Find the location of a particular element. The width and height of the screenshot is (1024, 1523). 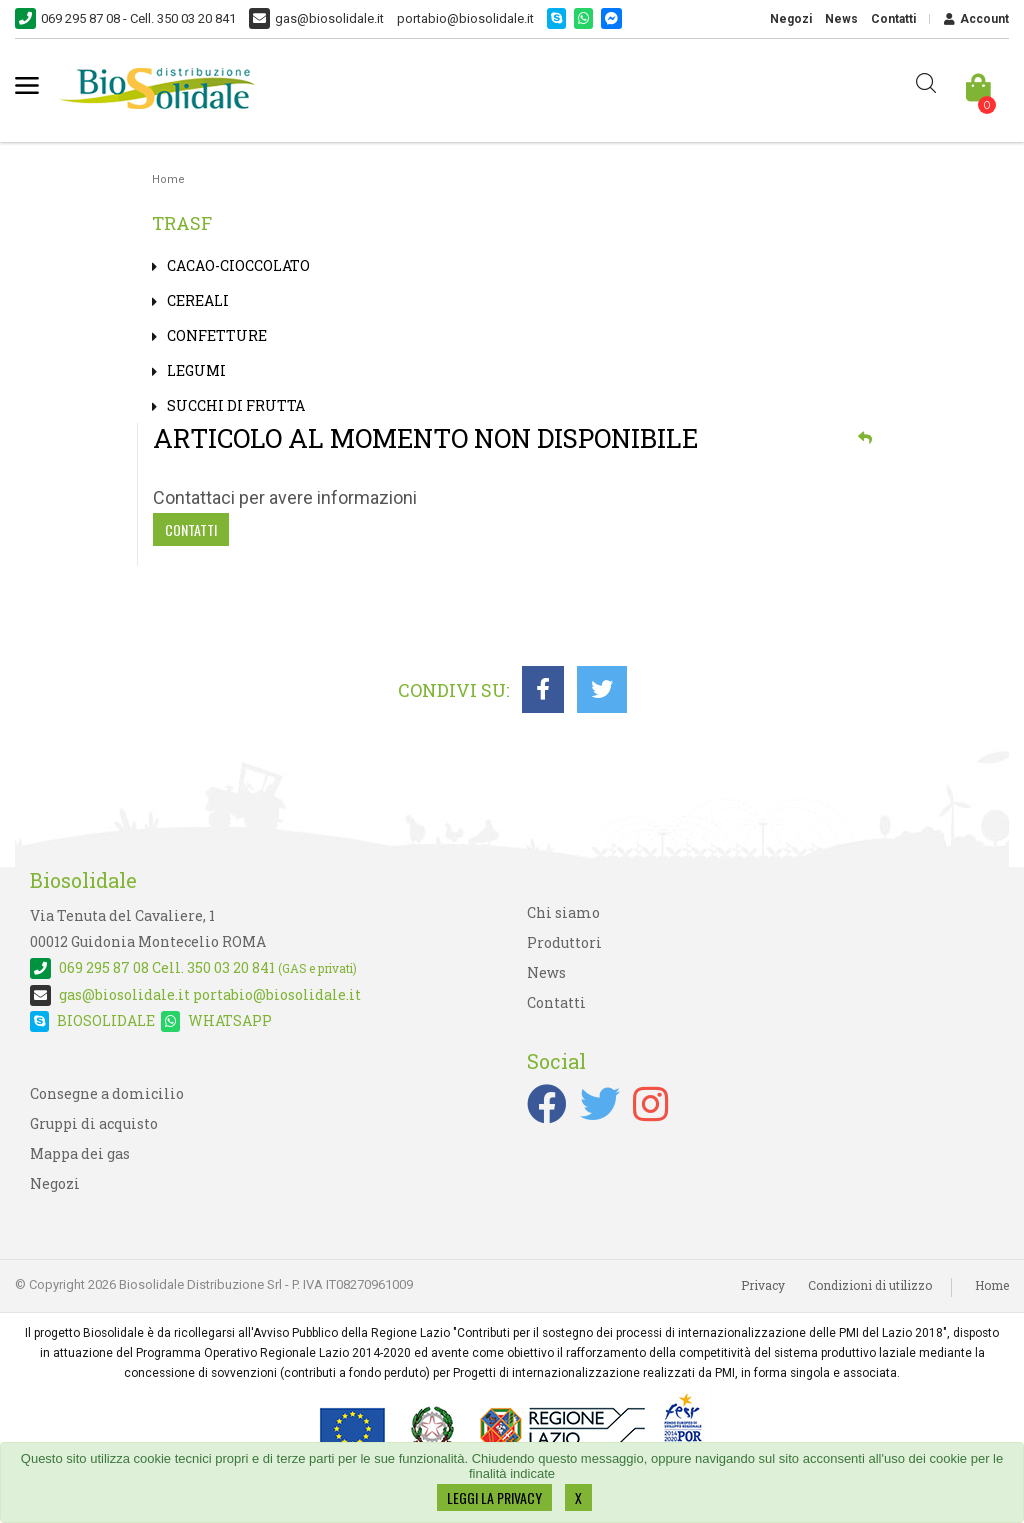

CONFETTURE is located at coordinates (217, 335).